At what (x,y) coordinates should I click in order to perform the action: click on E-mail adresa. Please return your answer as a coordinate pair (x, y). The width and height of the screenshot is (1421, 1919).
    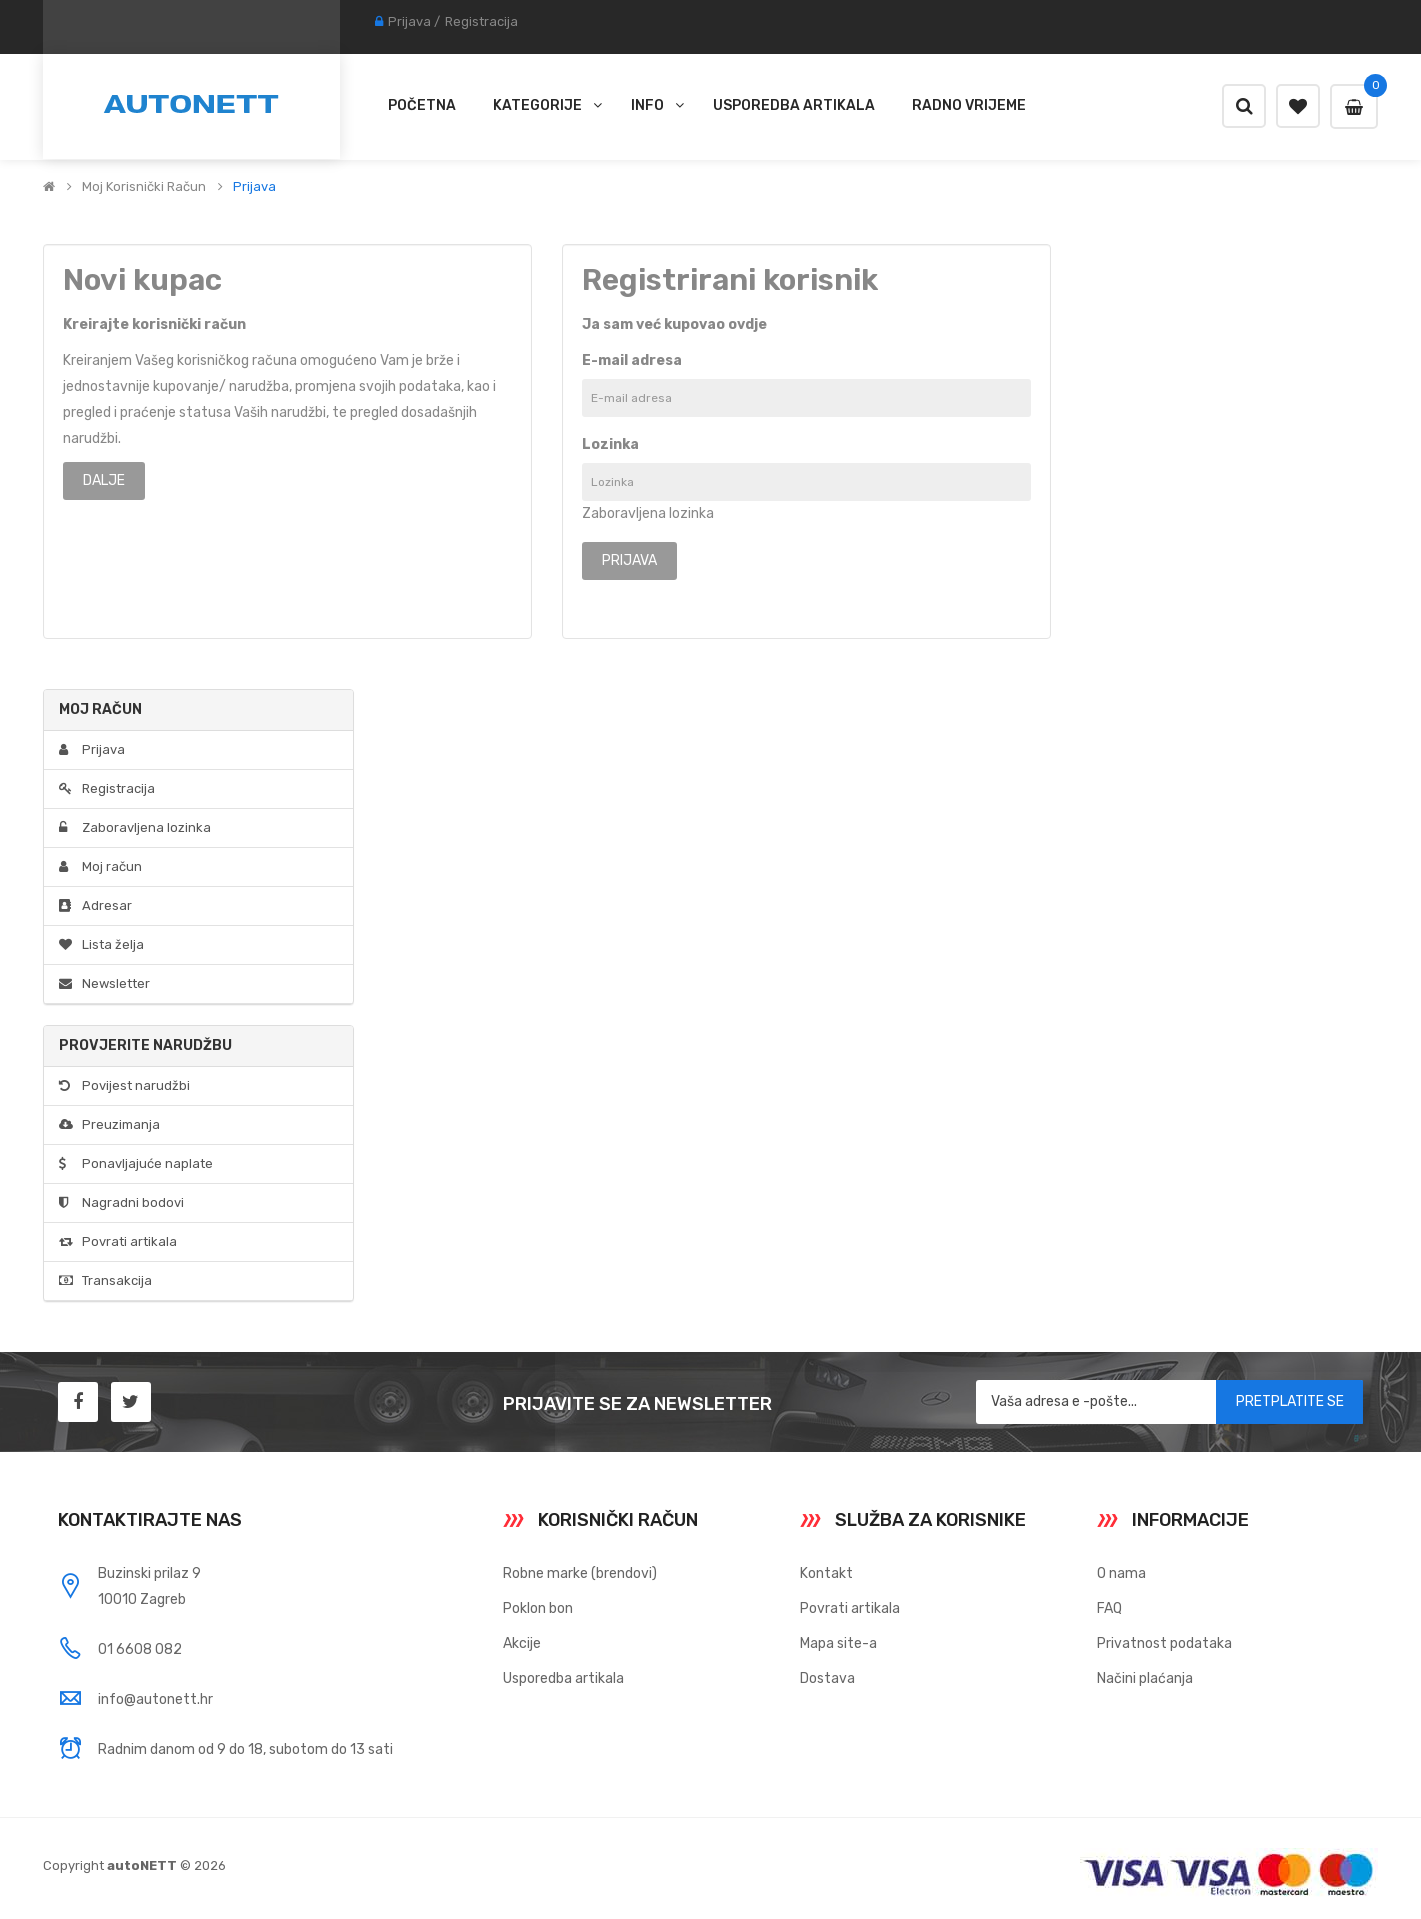
    Looking at the image, I should click on (632, 360).